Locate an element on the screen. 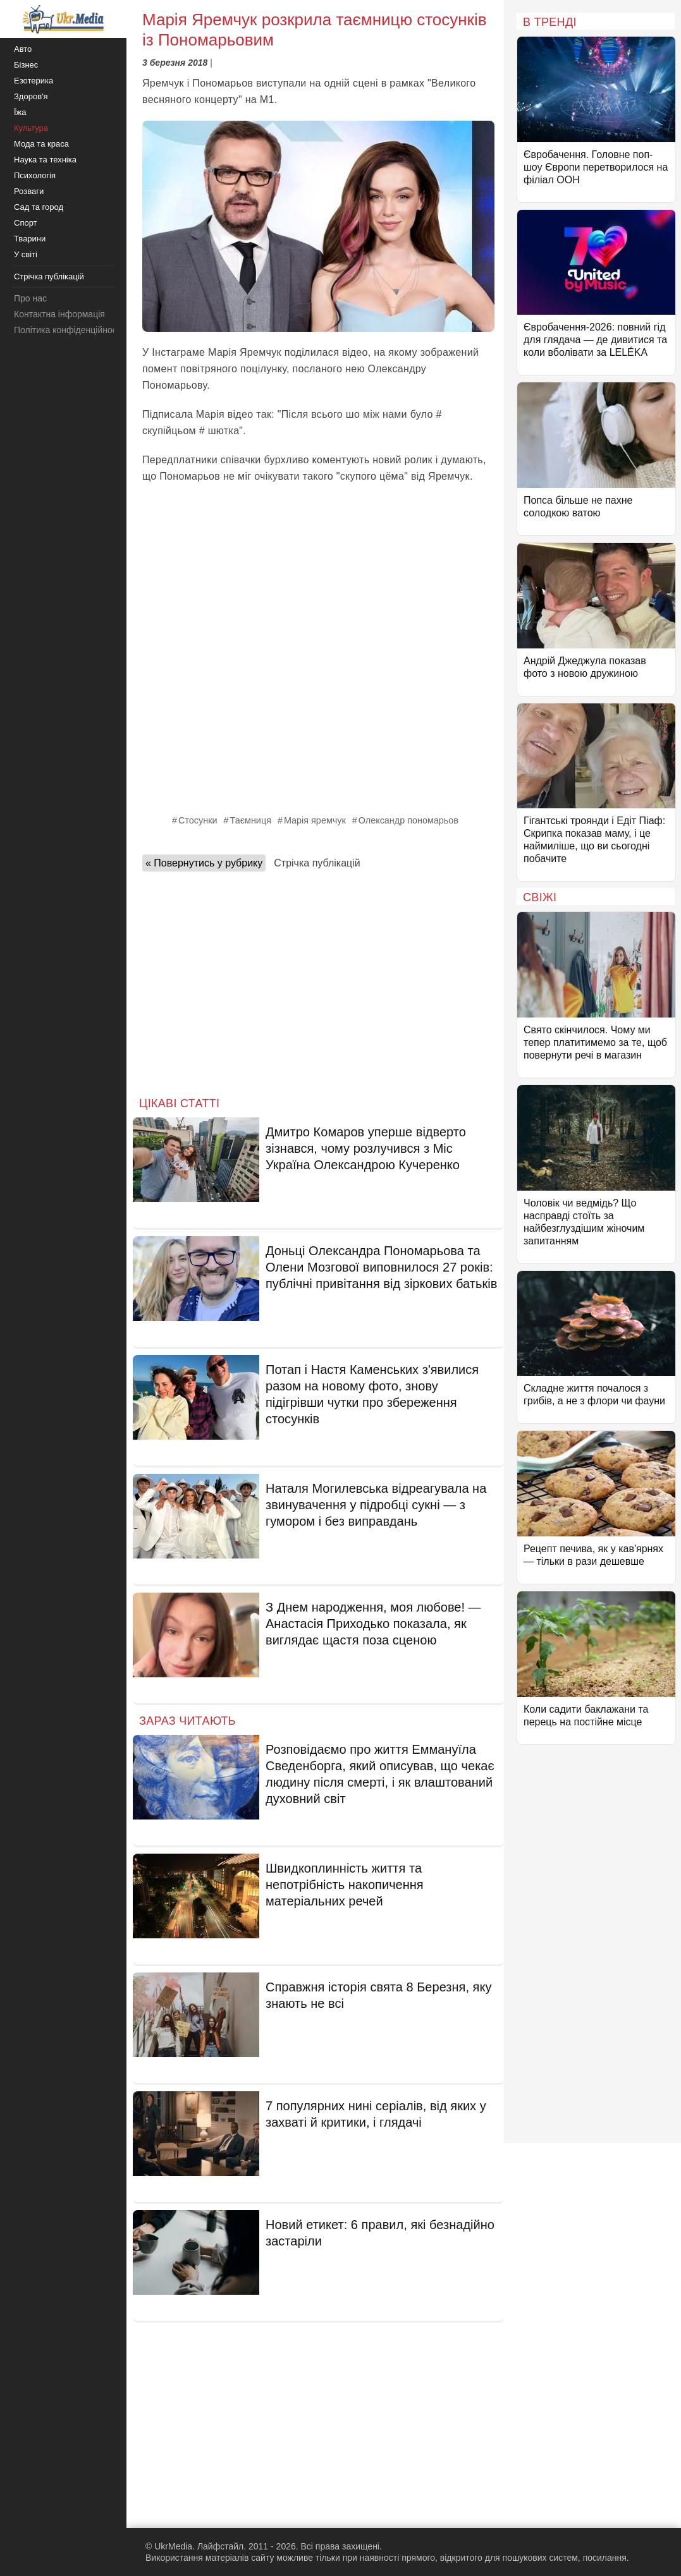 This screenshot has height=2576, width=681. У світі is located at coordinates (25, 254).